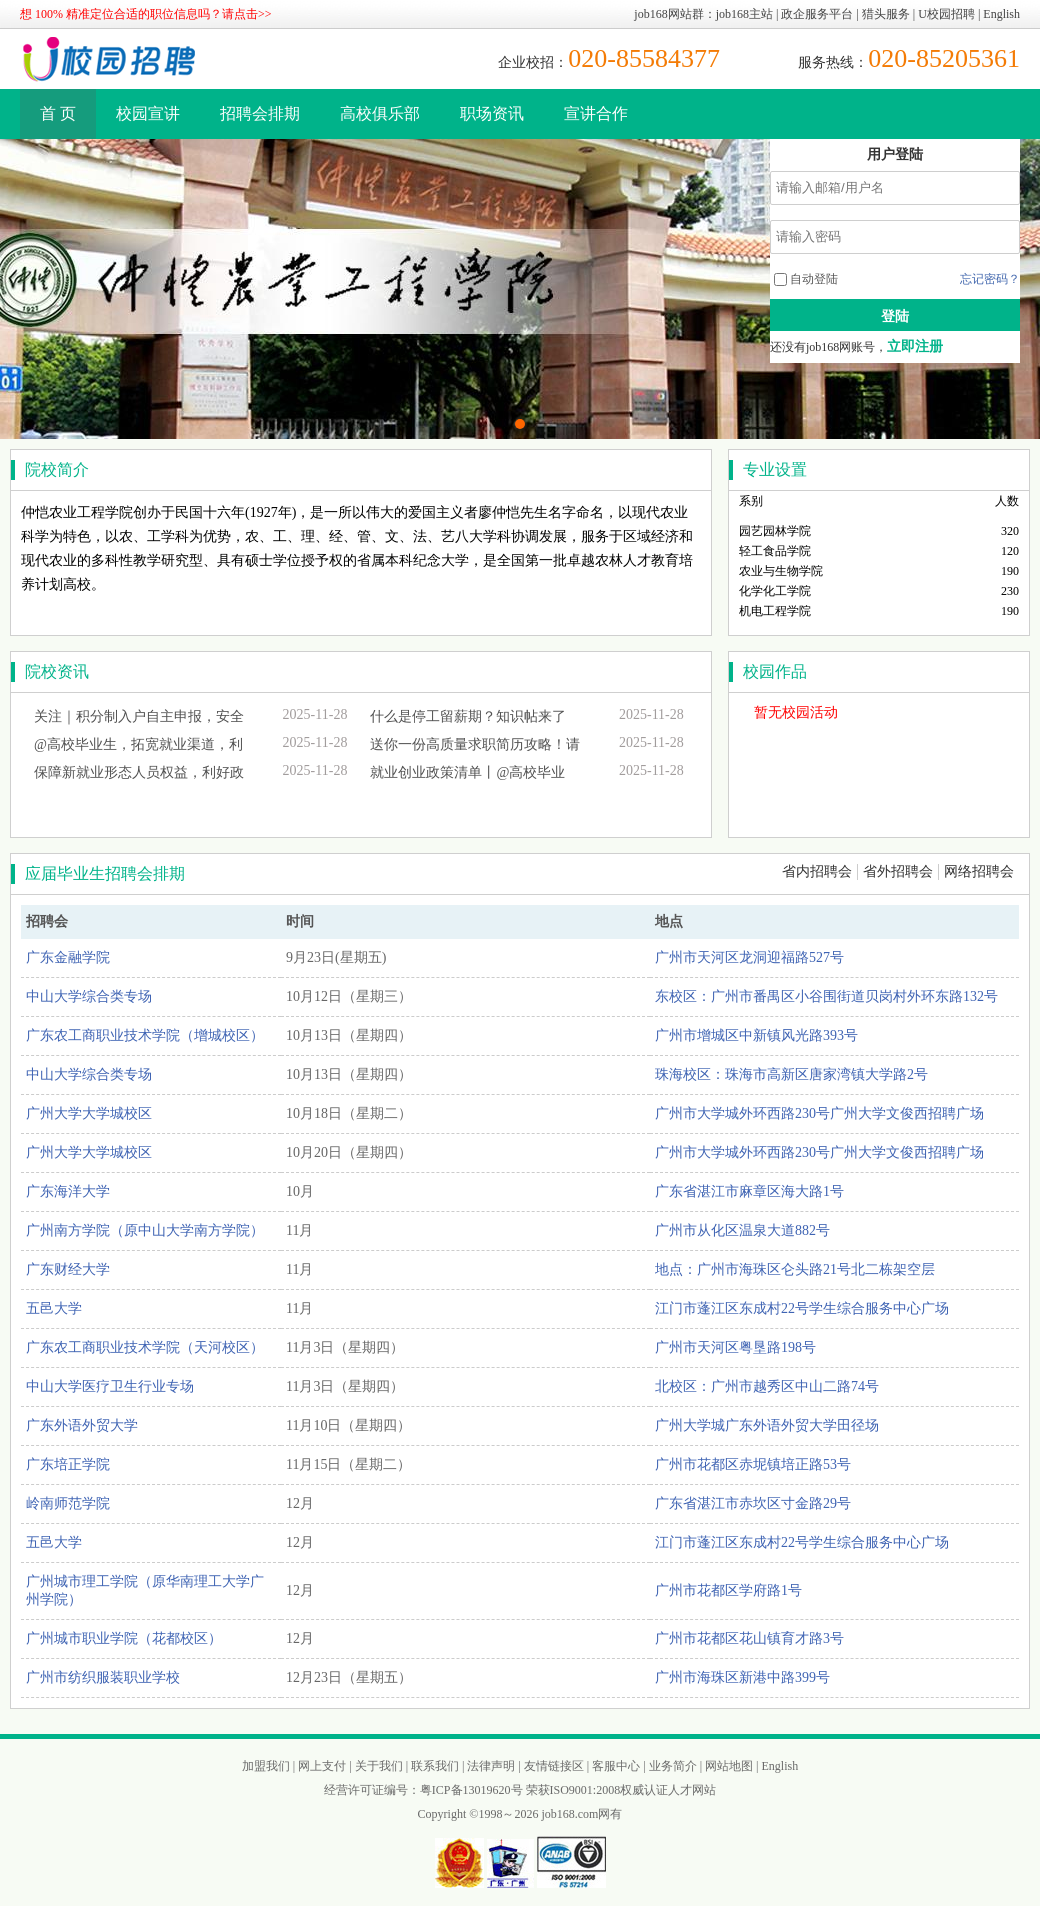 The height and width of the screenshot is (1906, 1040). I want to click on 加盟我们, so click(266, 1766).